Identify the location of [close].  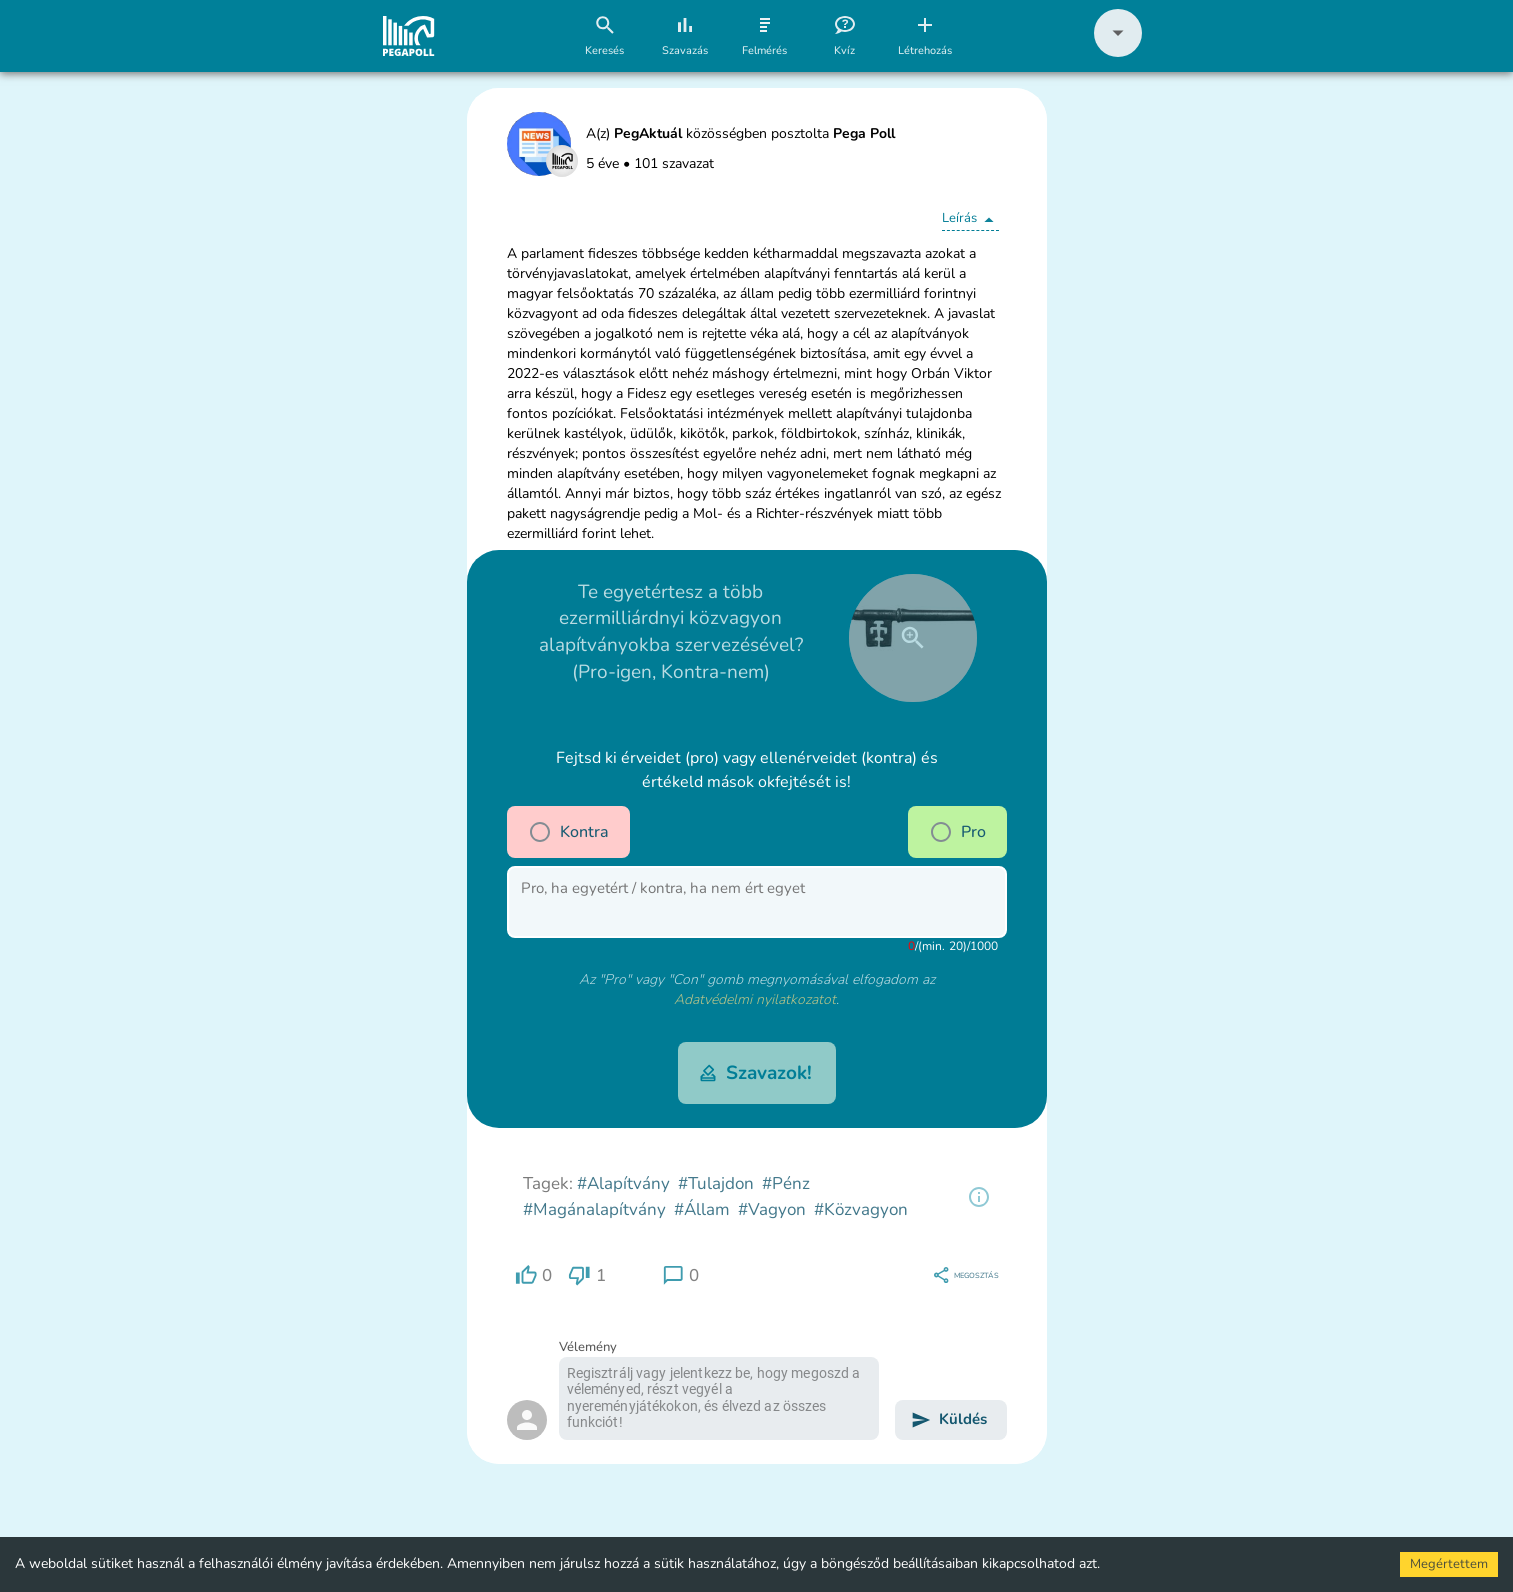
(913, 638).